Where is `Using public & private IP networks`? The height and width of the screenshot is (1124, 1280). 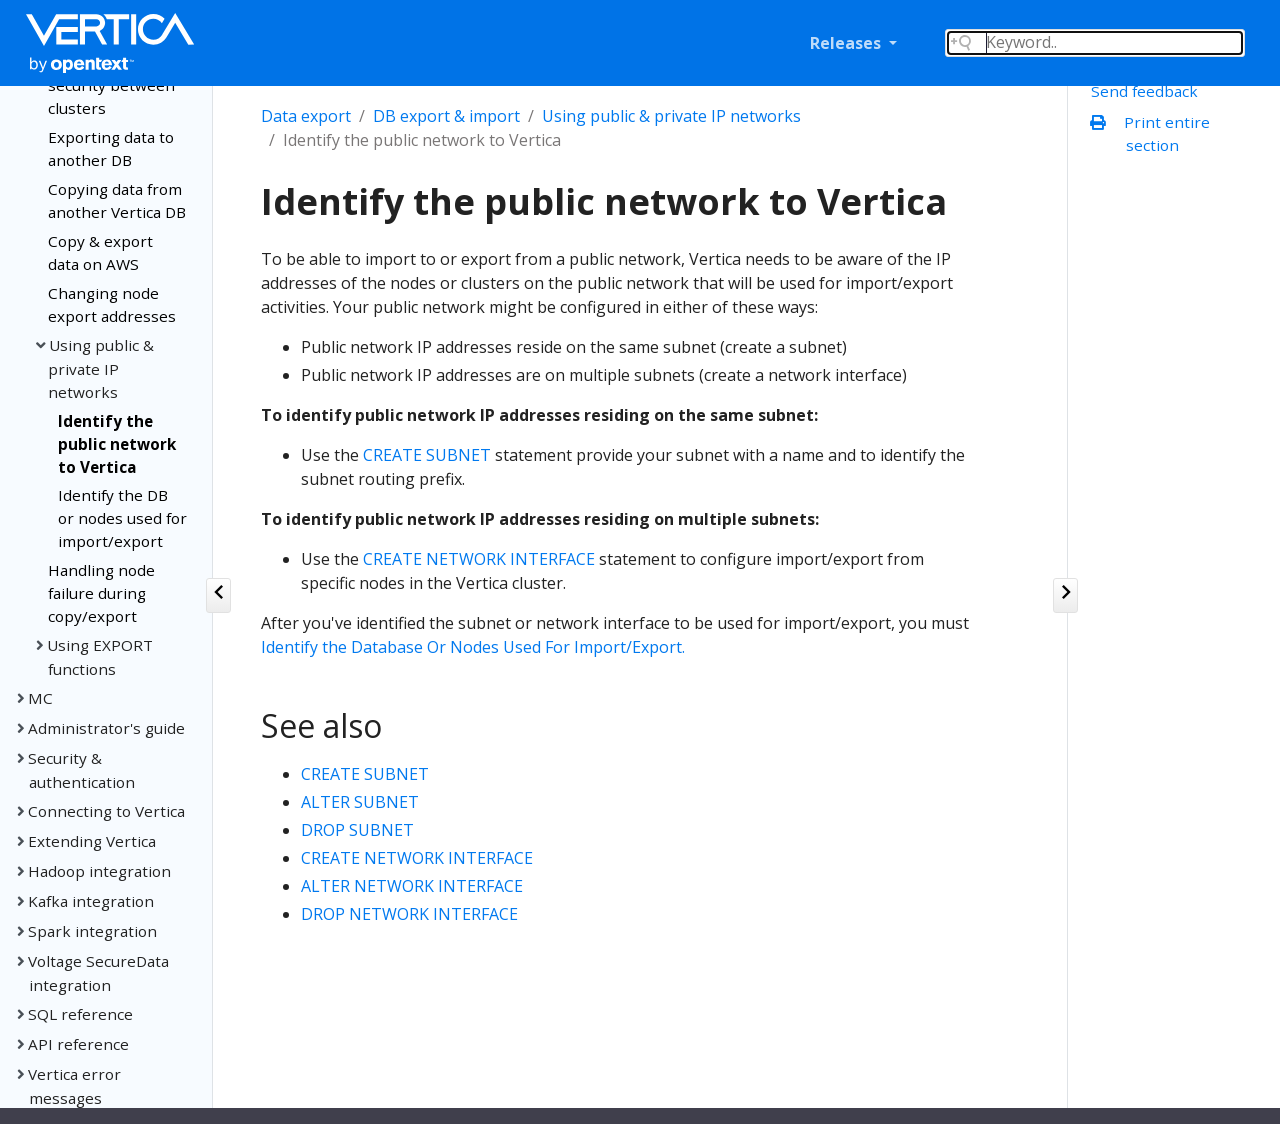
Using public & private IP networks is located at coordinates (671, 116).